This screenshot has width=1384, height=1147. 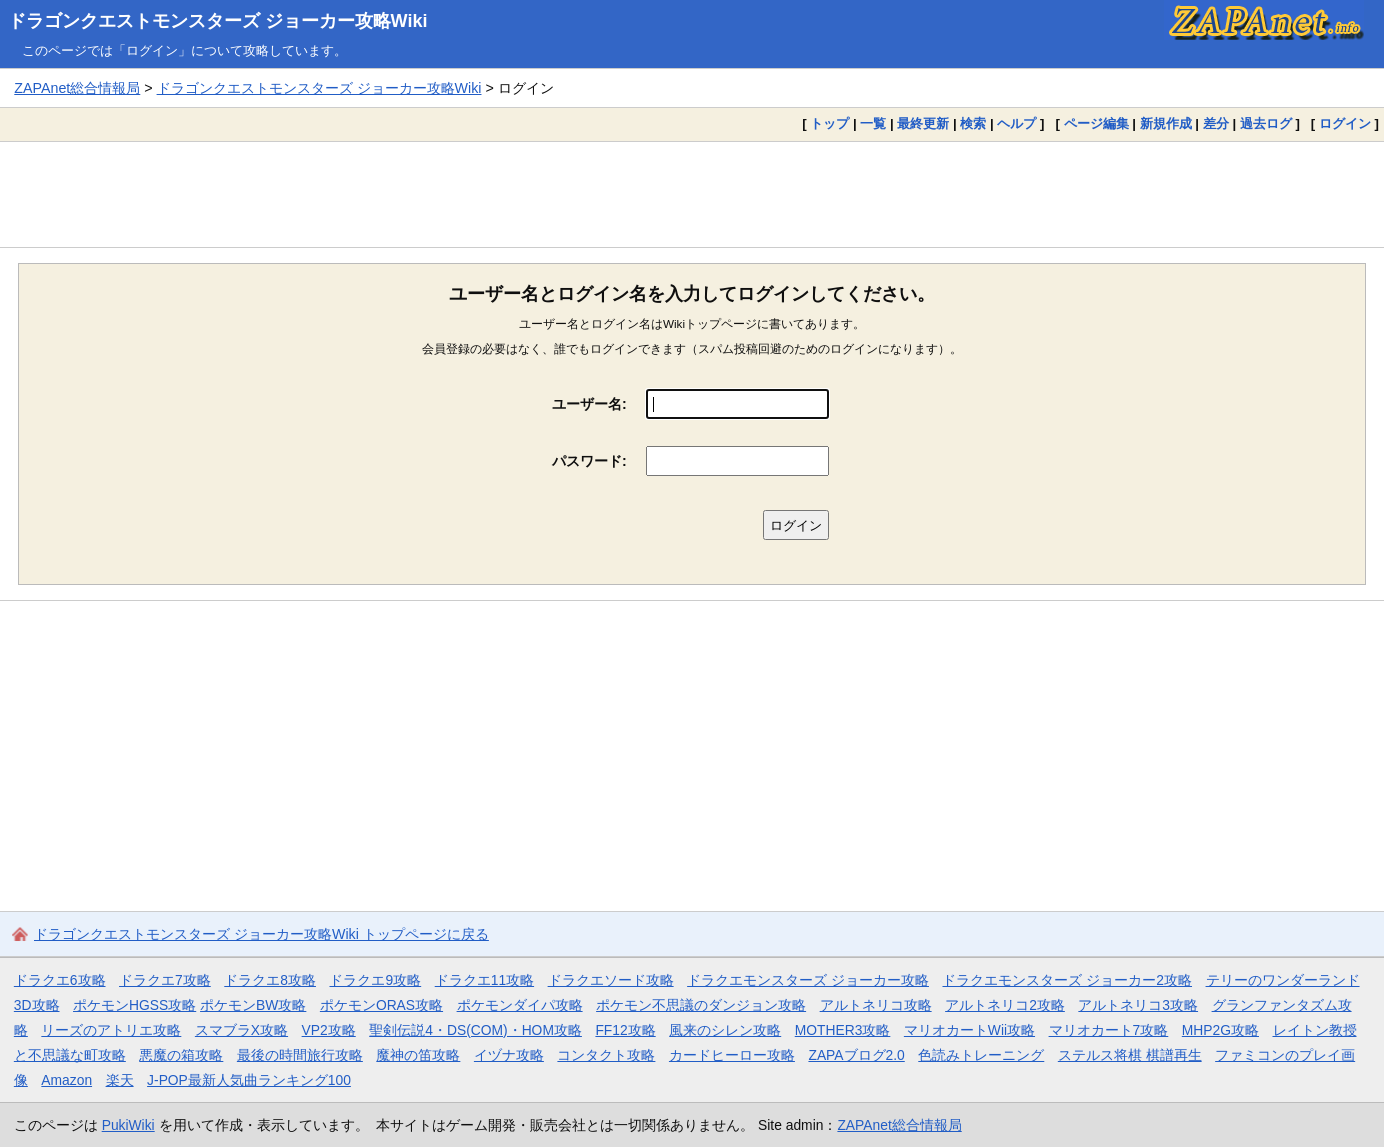 I want to click on ユーザー名:, so click(x=589, y=404).